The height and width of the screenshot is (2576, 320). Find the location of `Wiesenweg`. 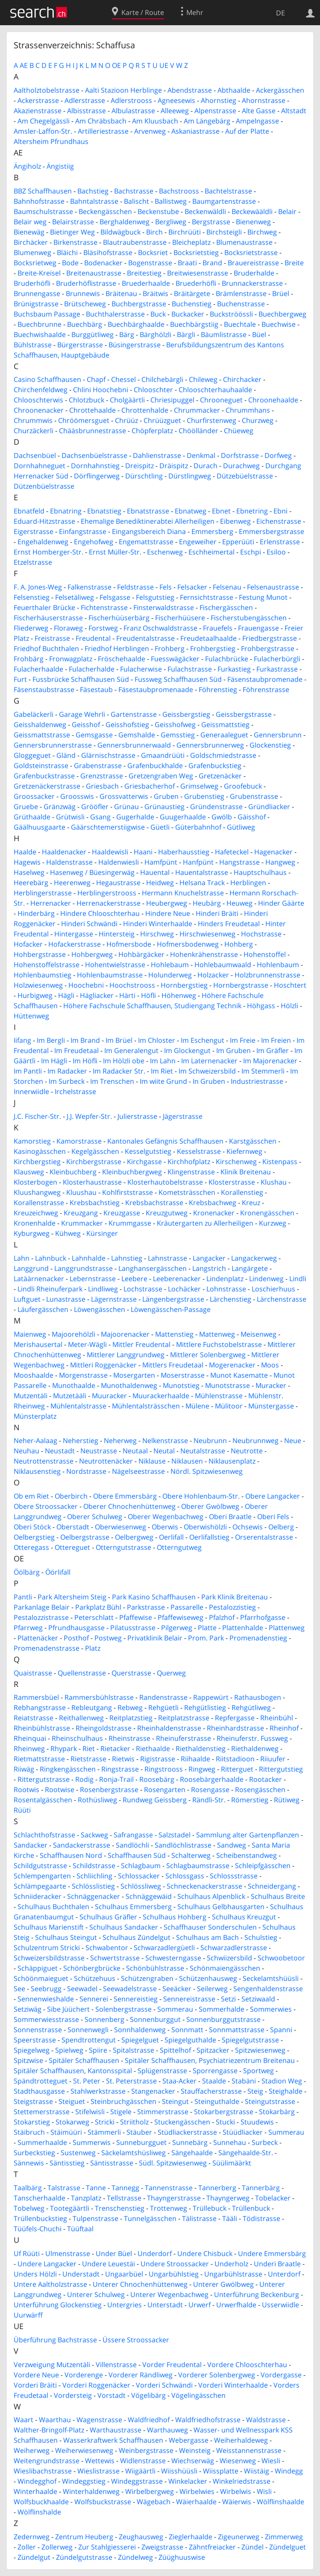

Wiesenweg is located at coordinates (238, 2460).